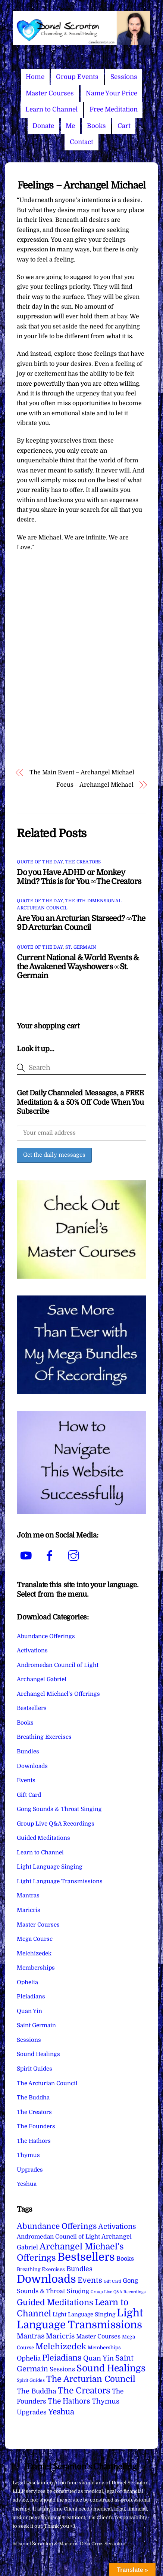  Describe the element at coordinates (27, 1982) in the screenshot. I see `Ophelia` at that location.